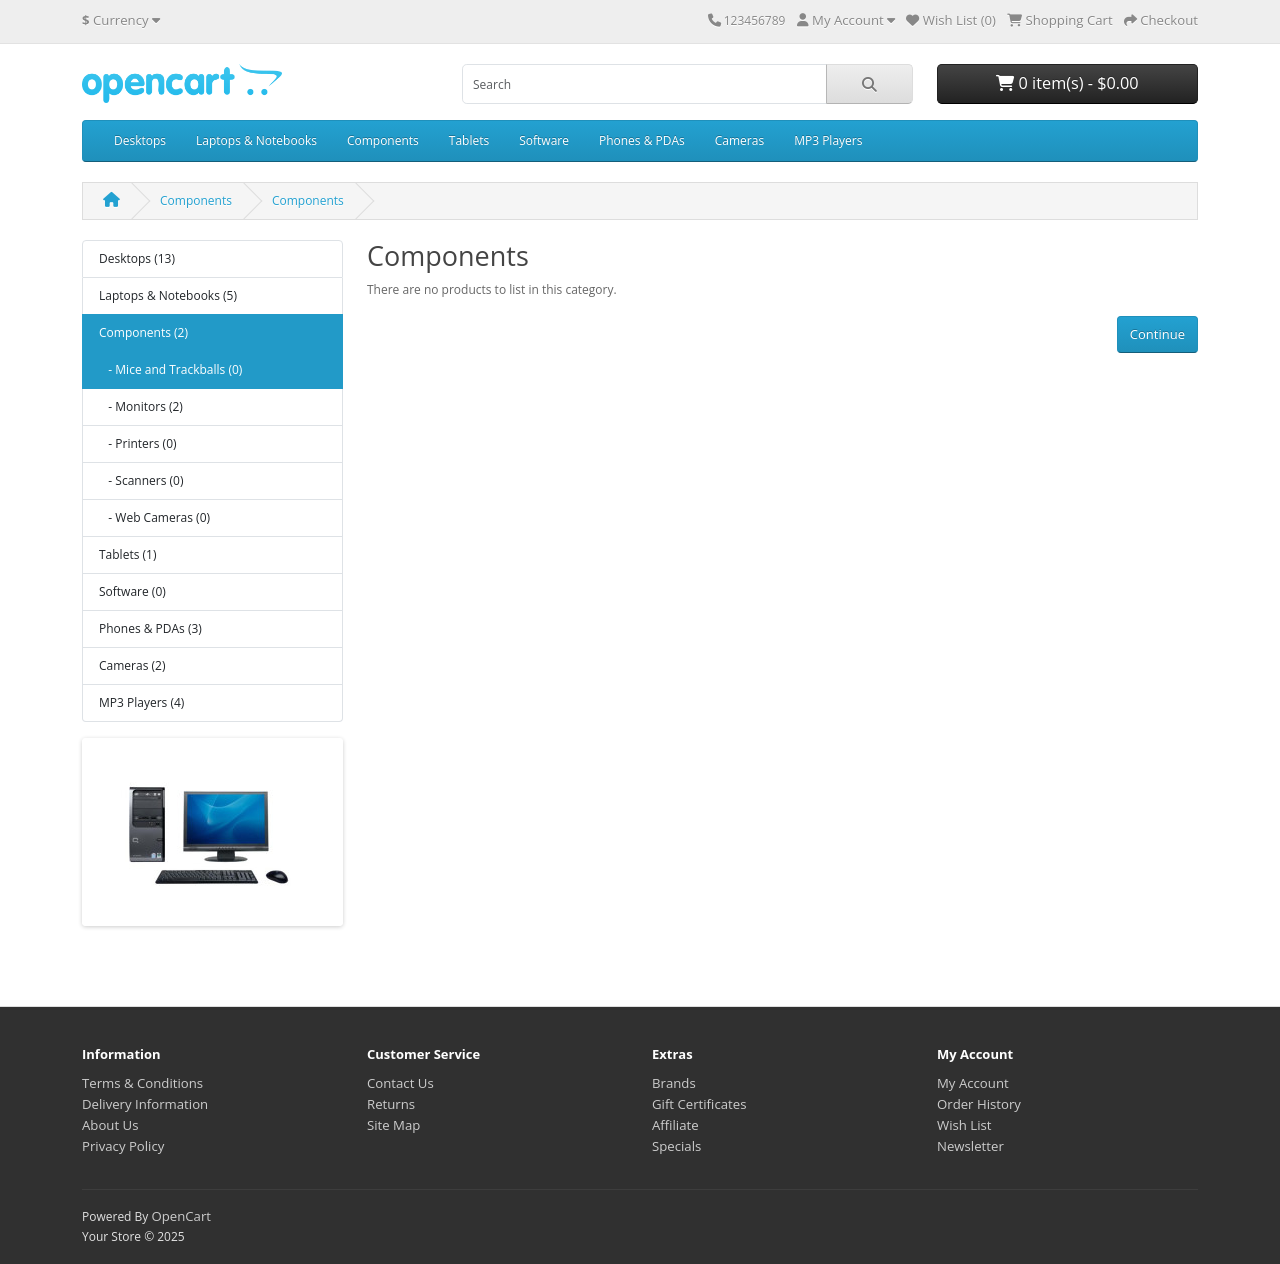 The image size is (1280, 1264). What do you see at coordinates (168, 295) in the screenshot?
I see `Laptops & Notebooks (5)` at bounding box center [168, 295].